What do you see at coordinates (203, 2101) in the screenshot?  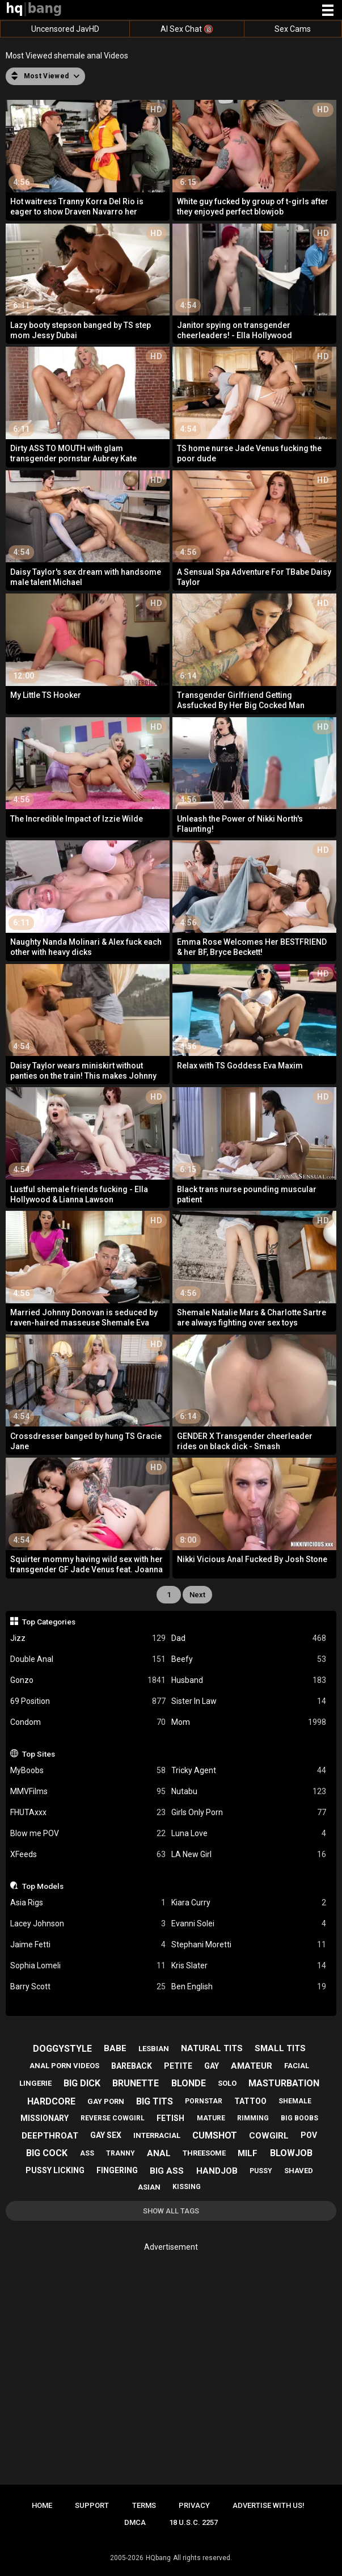 I see `pornstar` at bounding box center [203, 2101].